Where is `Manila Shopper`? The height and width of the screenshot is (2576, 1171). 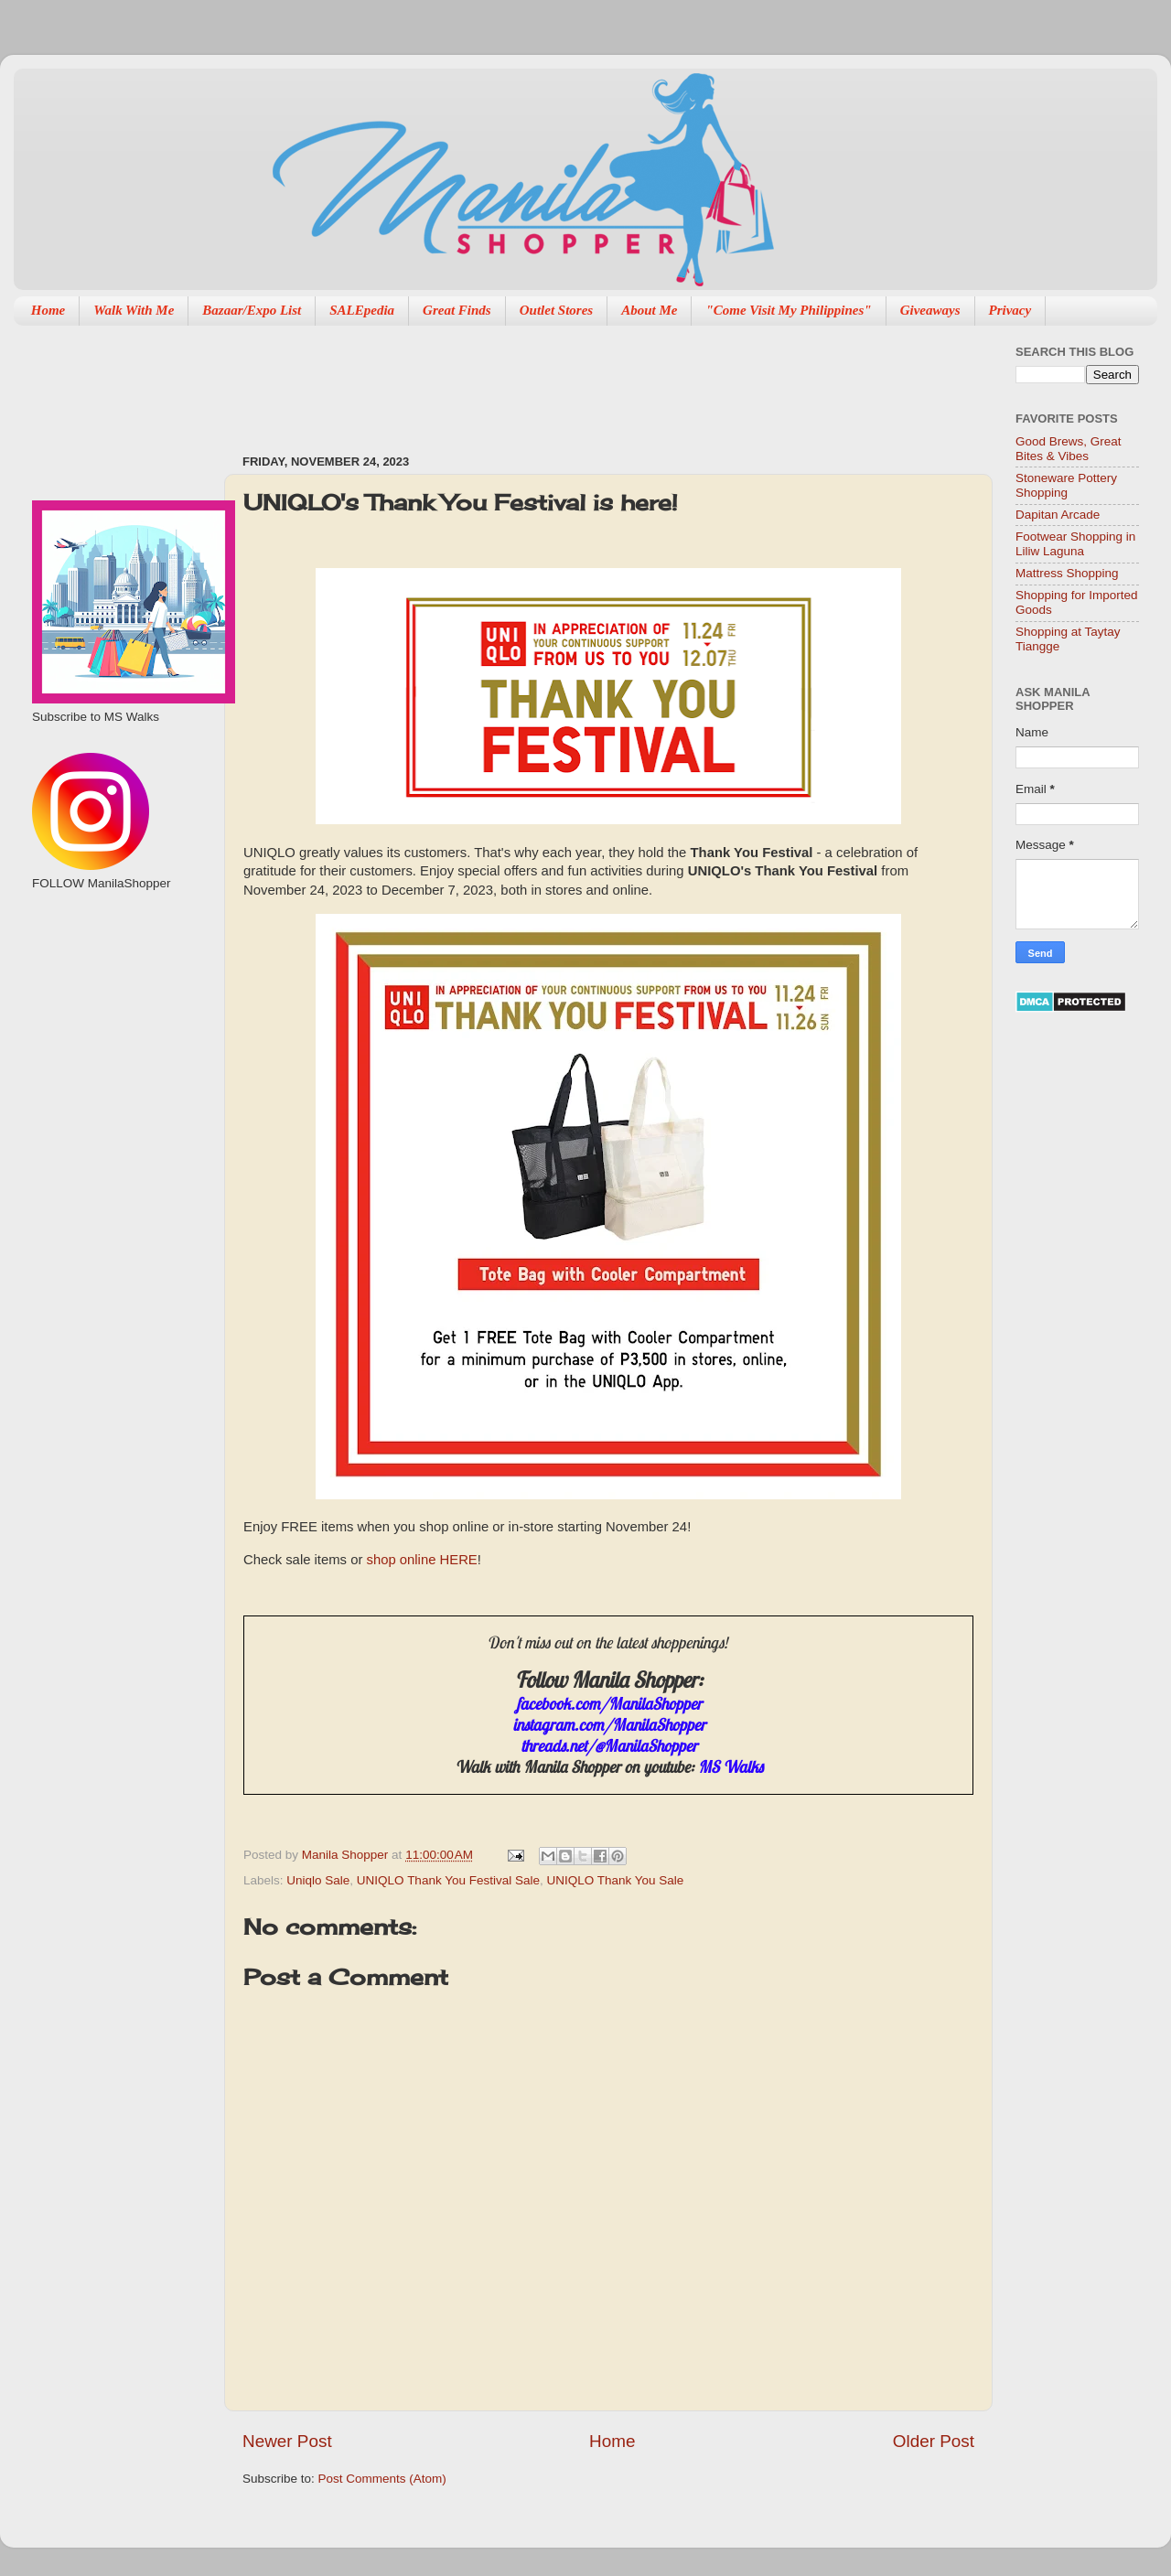 Manila Shopper is located at coordinates (347, 1855).